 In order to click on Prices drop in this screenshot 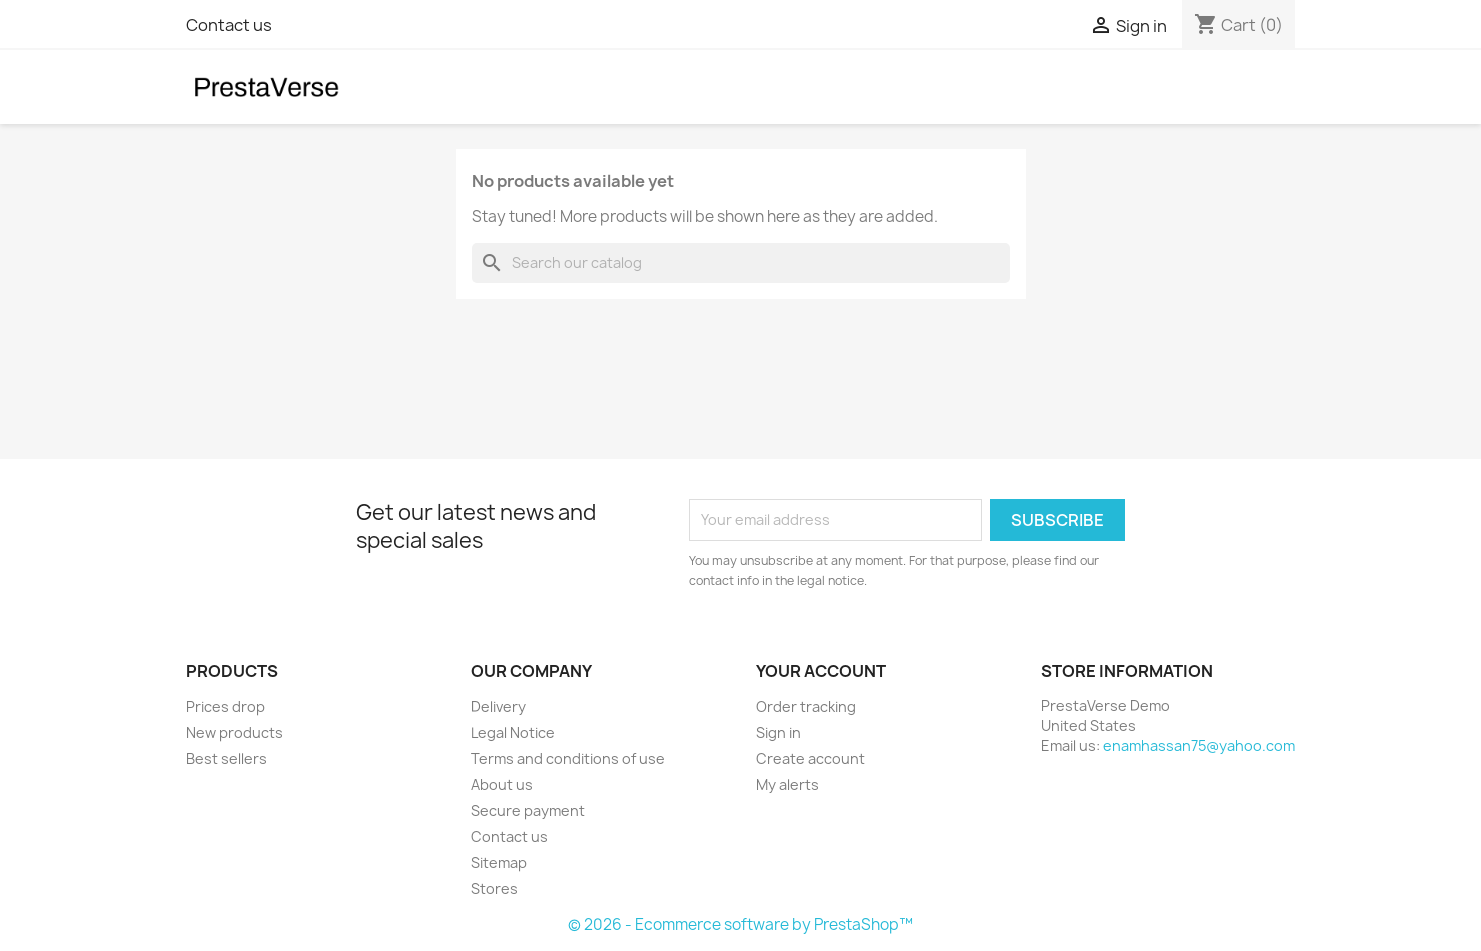, I will do `click(225, 706)`.